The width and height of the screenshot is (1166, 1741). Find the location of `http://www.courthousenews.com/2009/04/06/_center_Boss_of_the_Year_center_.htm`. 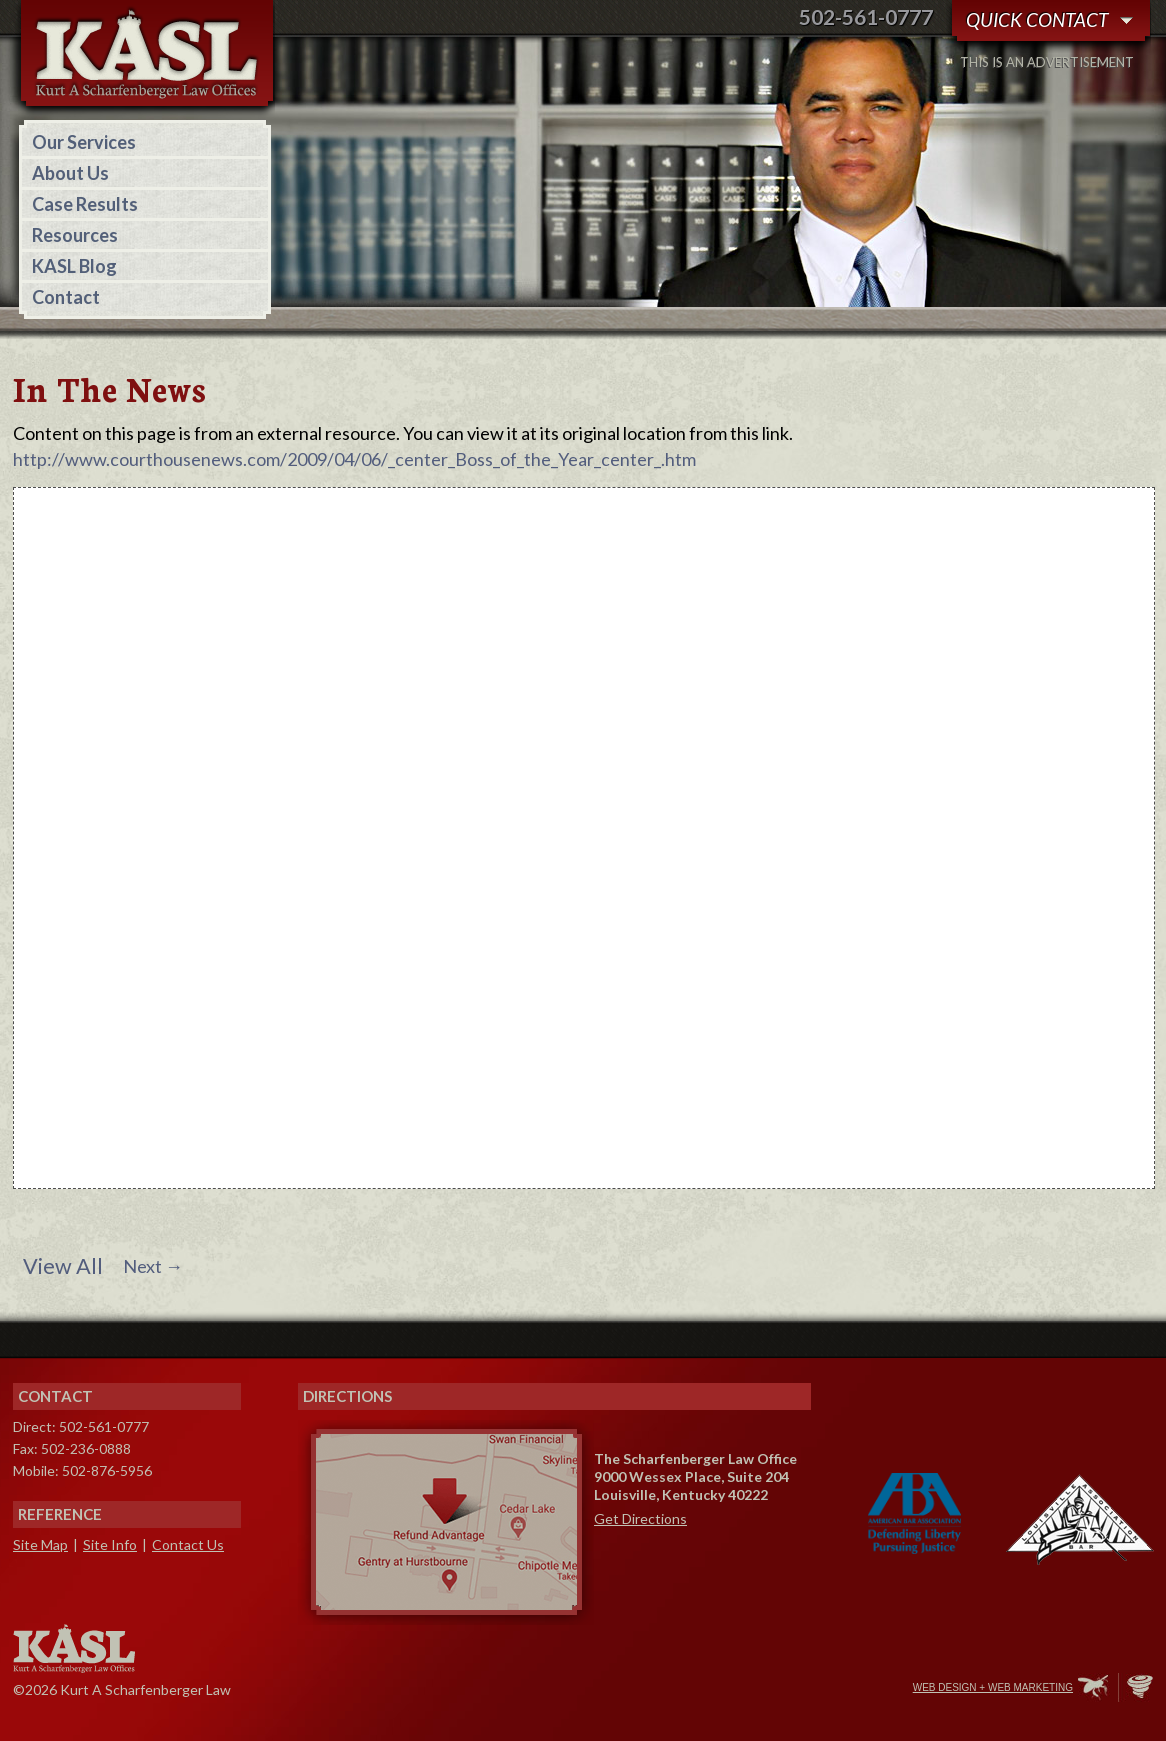

http://www.courthousenews.com/2009/04/06/_center_Boss_of_the_Year_center_.htm is located at coordinates (354, 459).